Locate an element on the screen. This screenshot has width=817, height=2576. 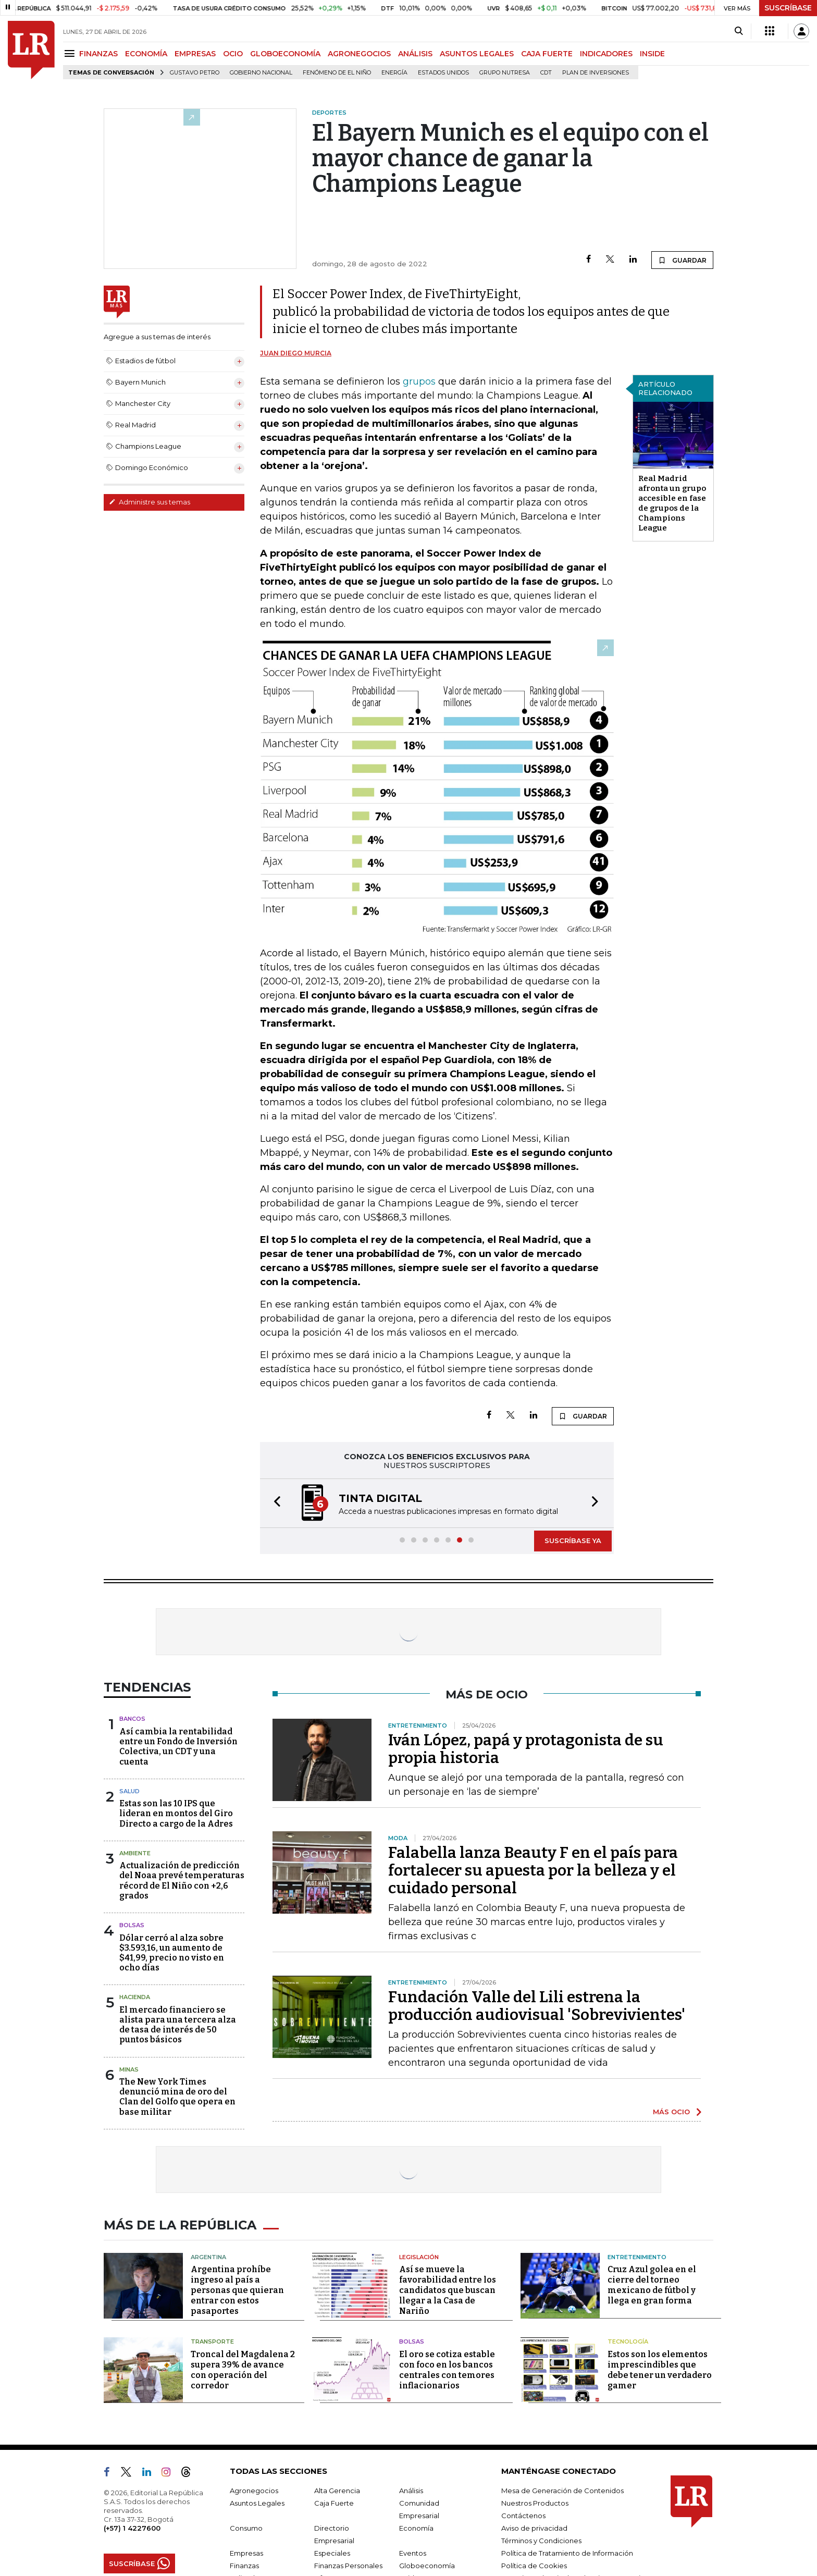
Minas is located at coordinates (129, 2069).